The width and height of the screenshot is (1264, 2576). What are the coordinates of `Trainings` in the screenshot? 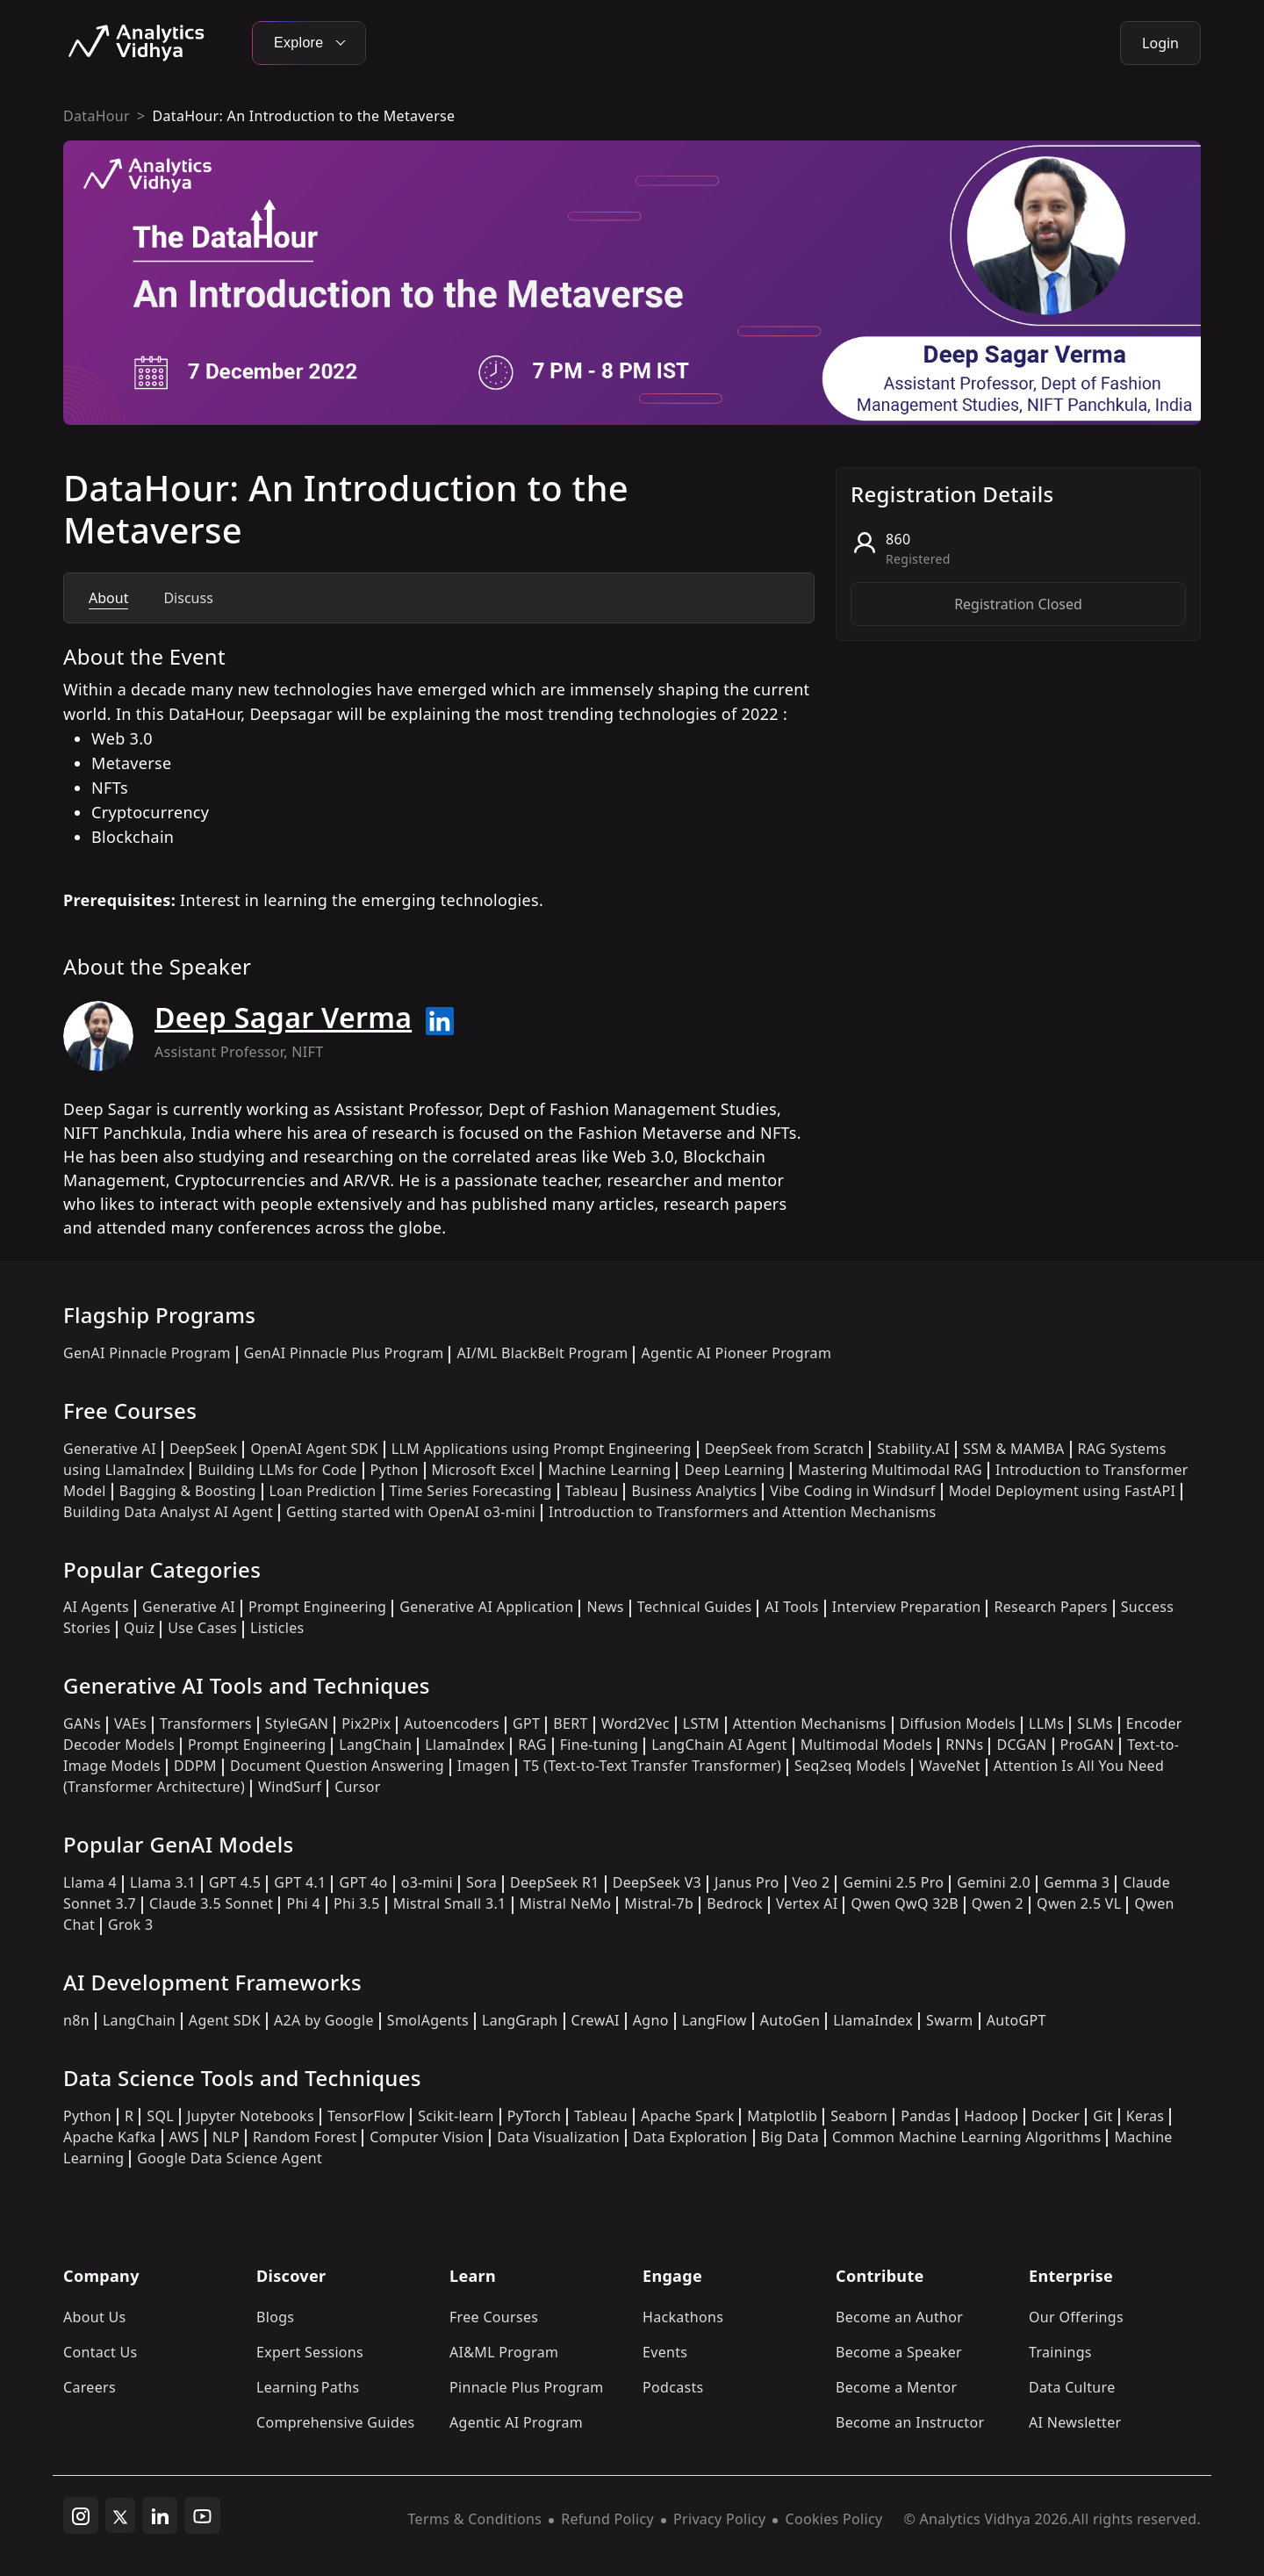 It's located at (1060, 2352).